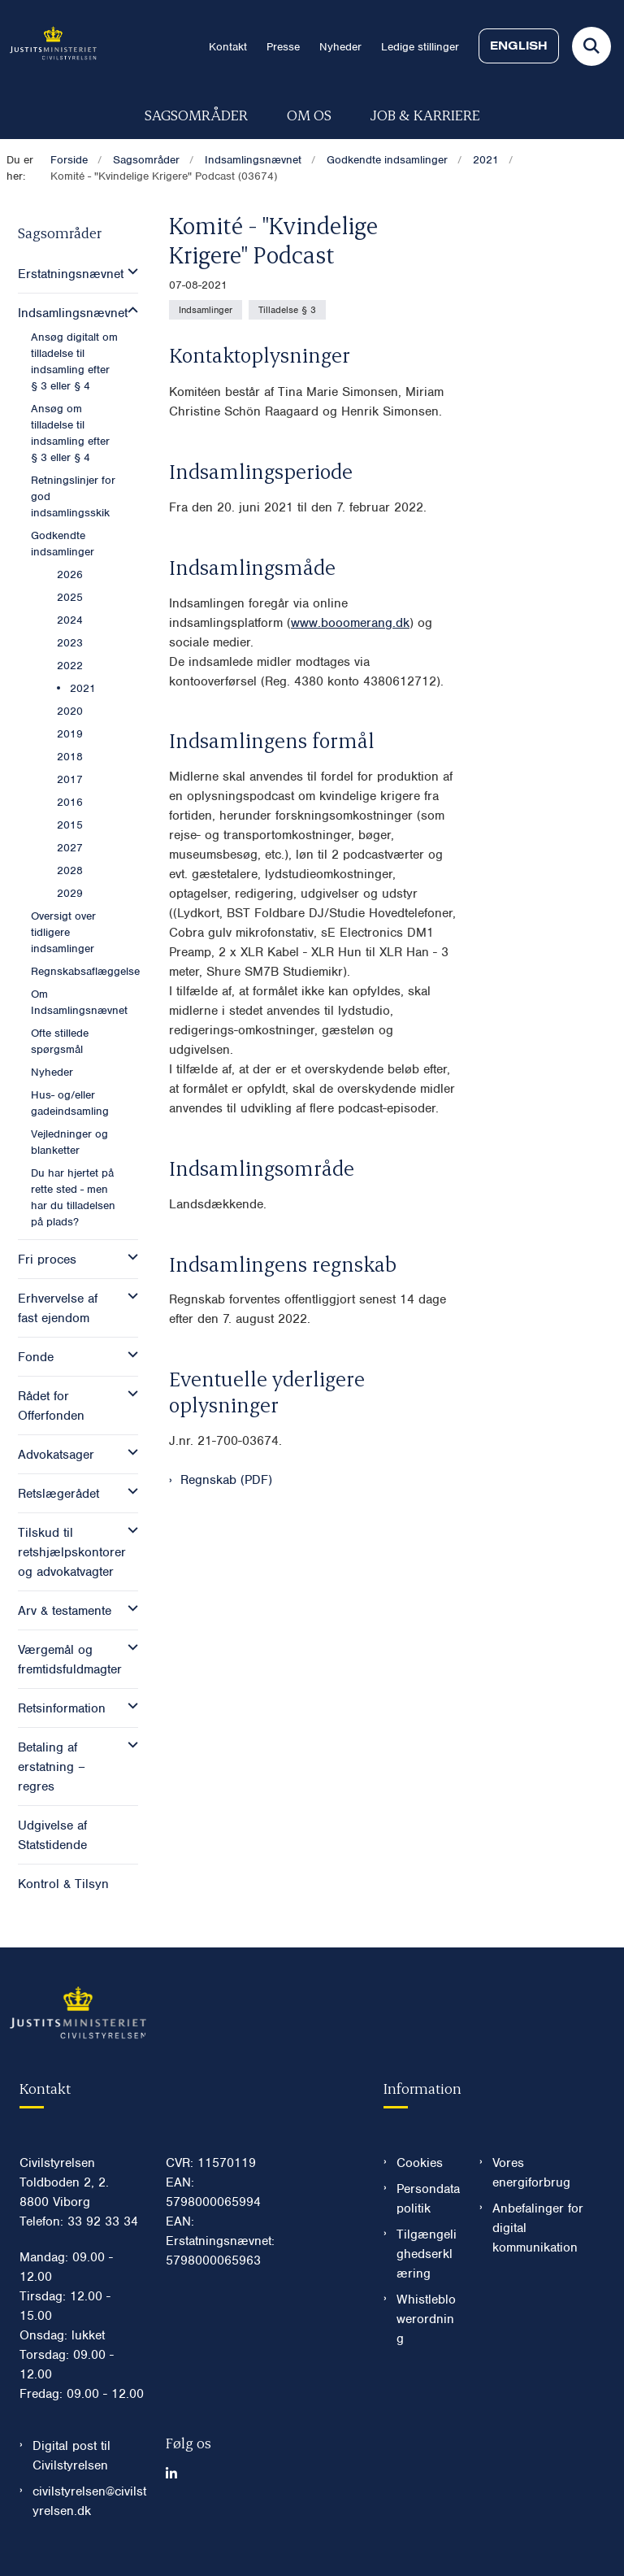 The width and height of the screenshot is (624, 2576). Describe the element at coordinates (350, 623) in the screenshot. I see `www.booomerang.dk` at that location.